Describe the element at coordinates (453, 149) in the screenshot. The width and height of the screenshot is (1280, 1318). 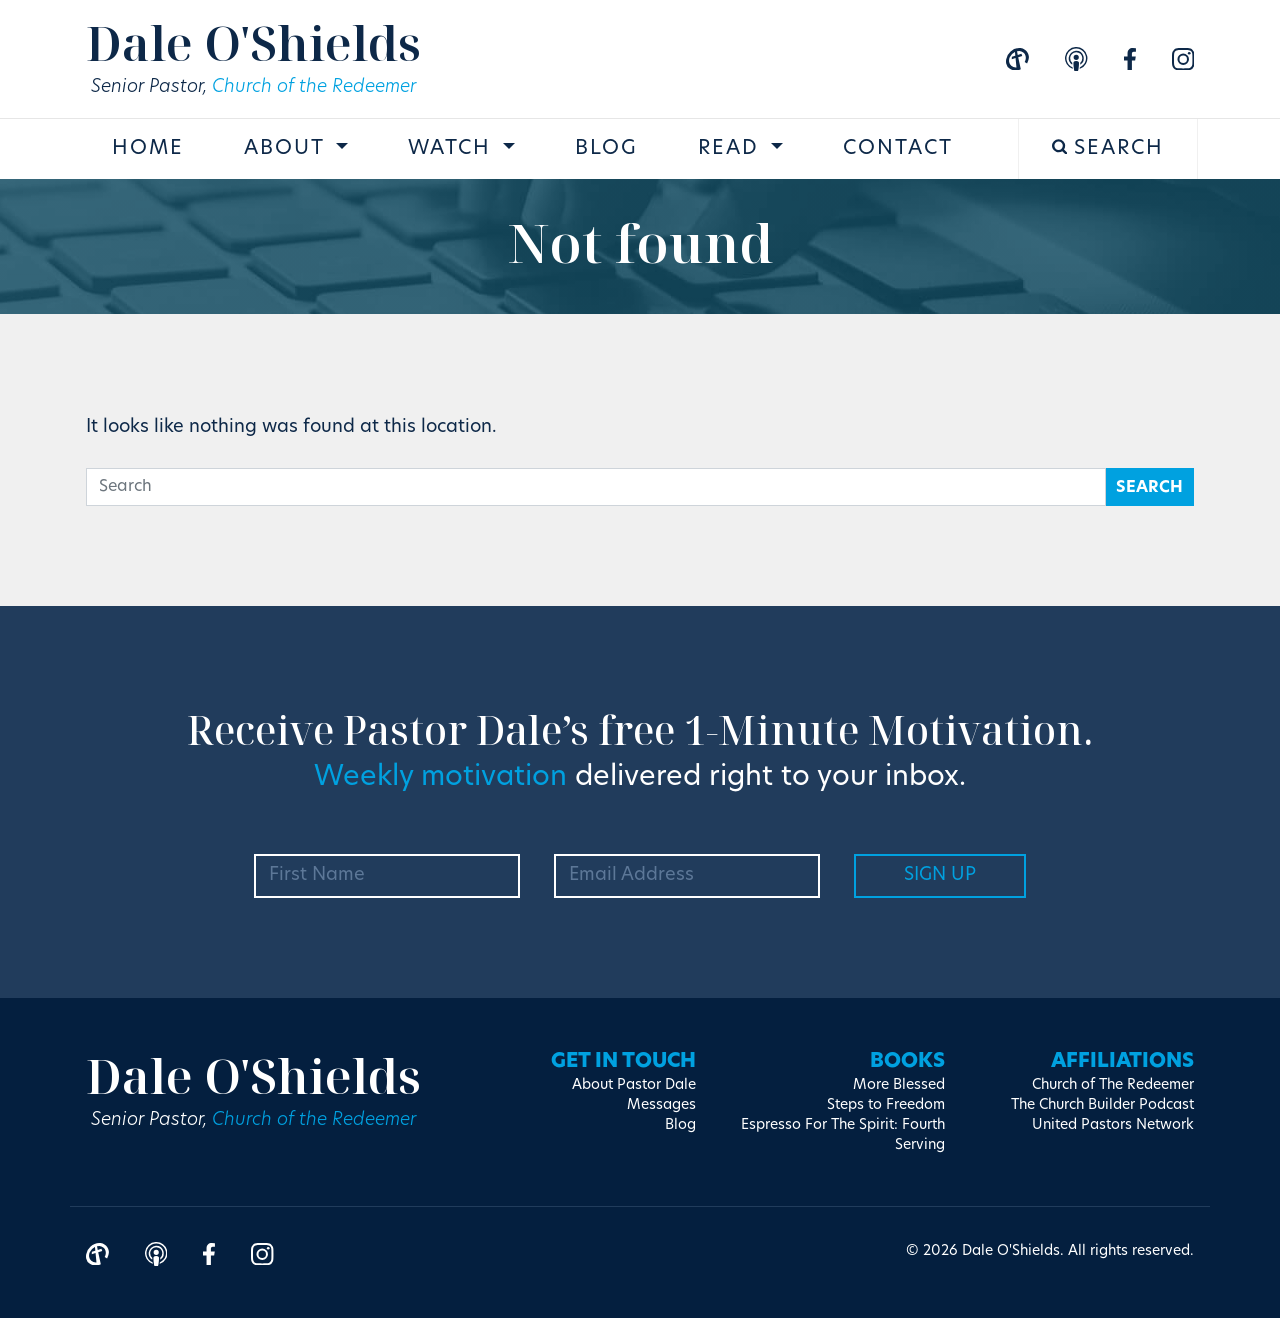
I see `Watch` at that location.